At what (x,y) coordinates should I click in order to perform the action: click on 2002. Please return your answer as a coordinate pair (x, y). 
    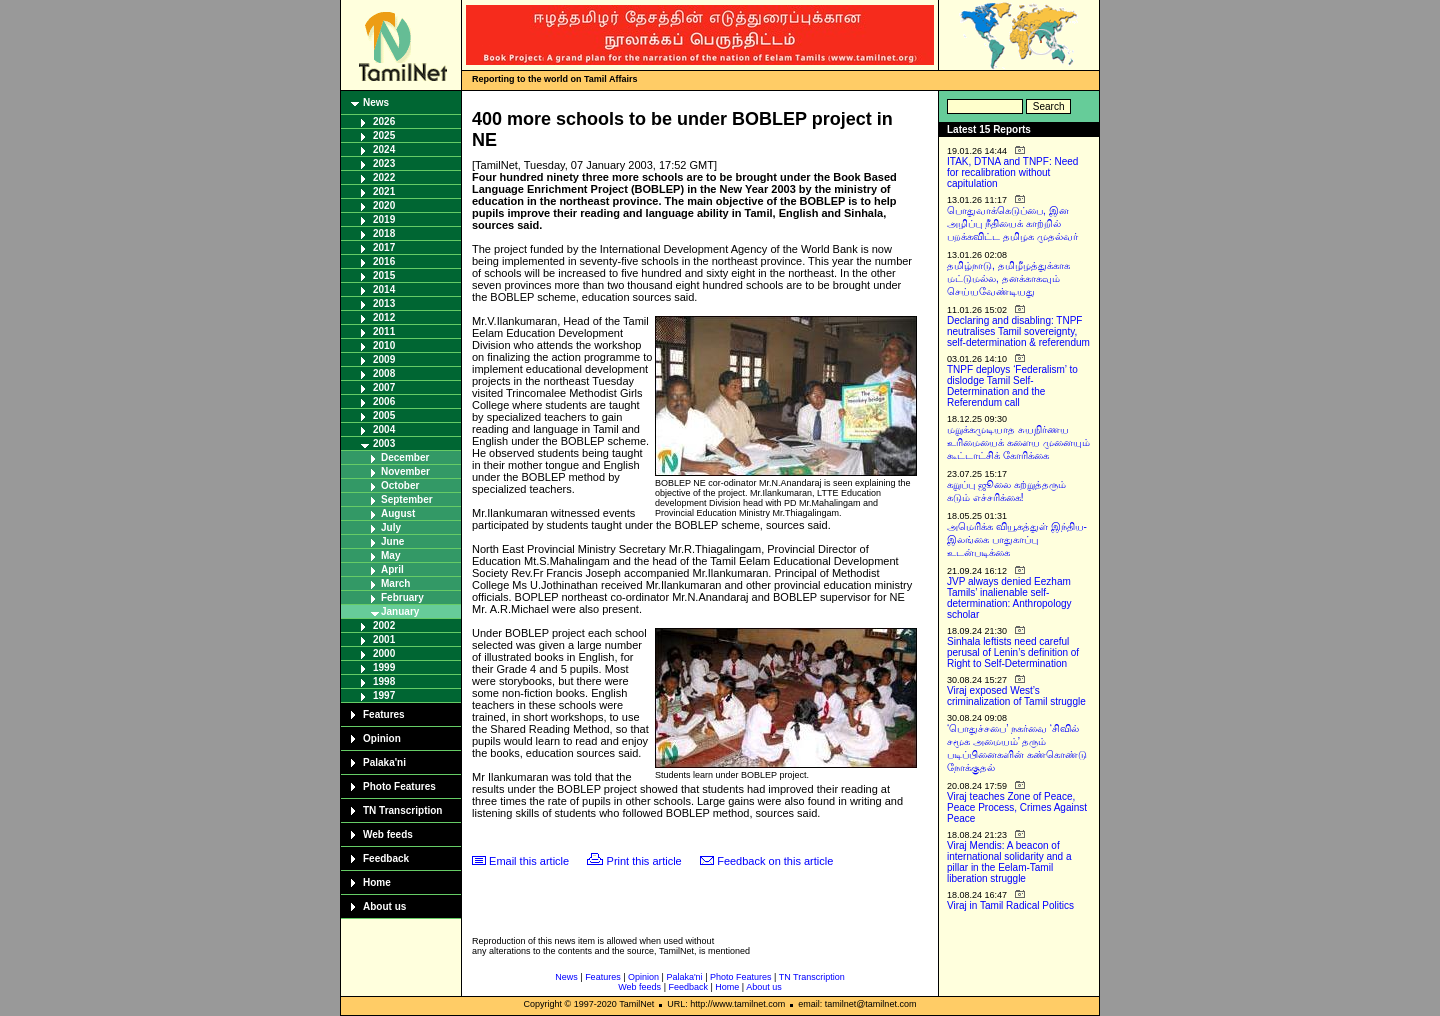
    Looking at the image, I should click on (384, 625).